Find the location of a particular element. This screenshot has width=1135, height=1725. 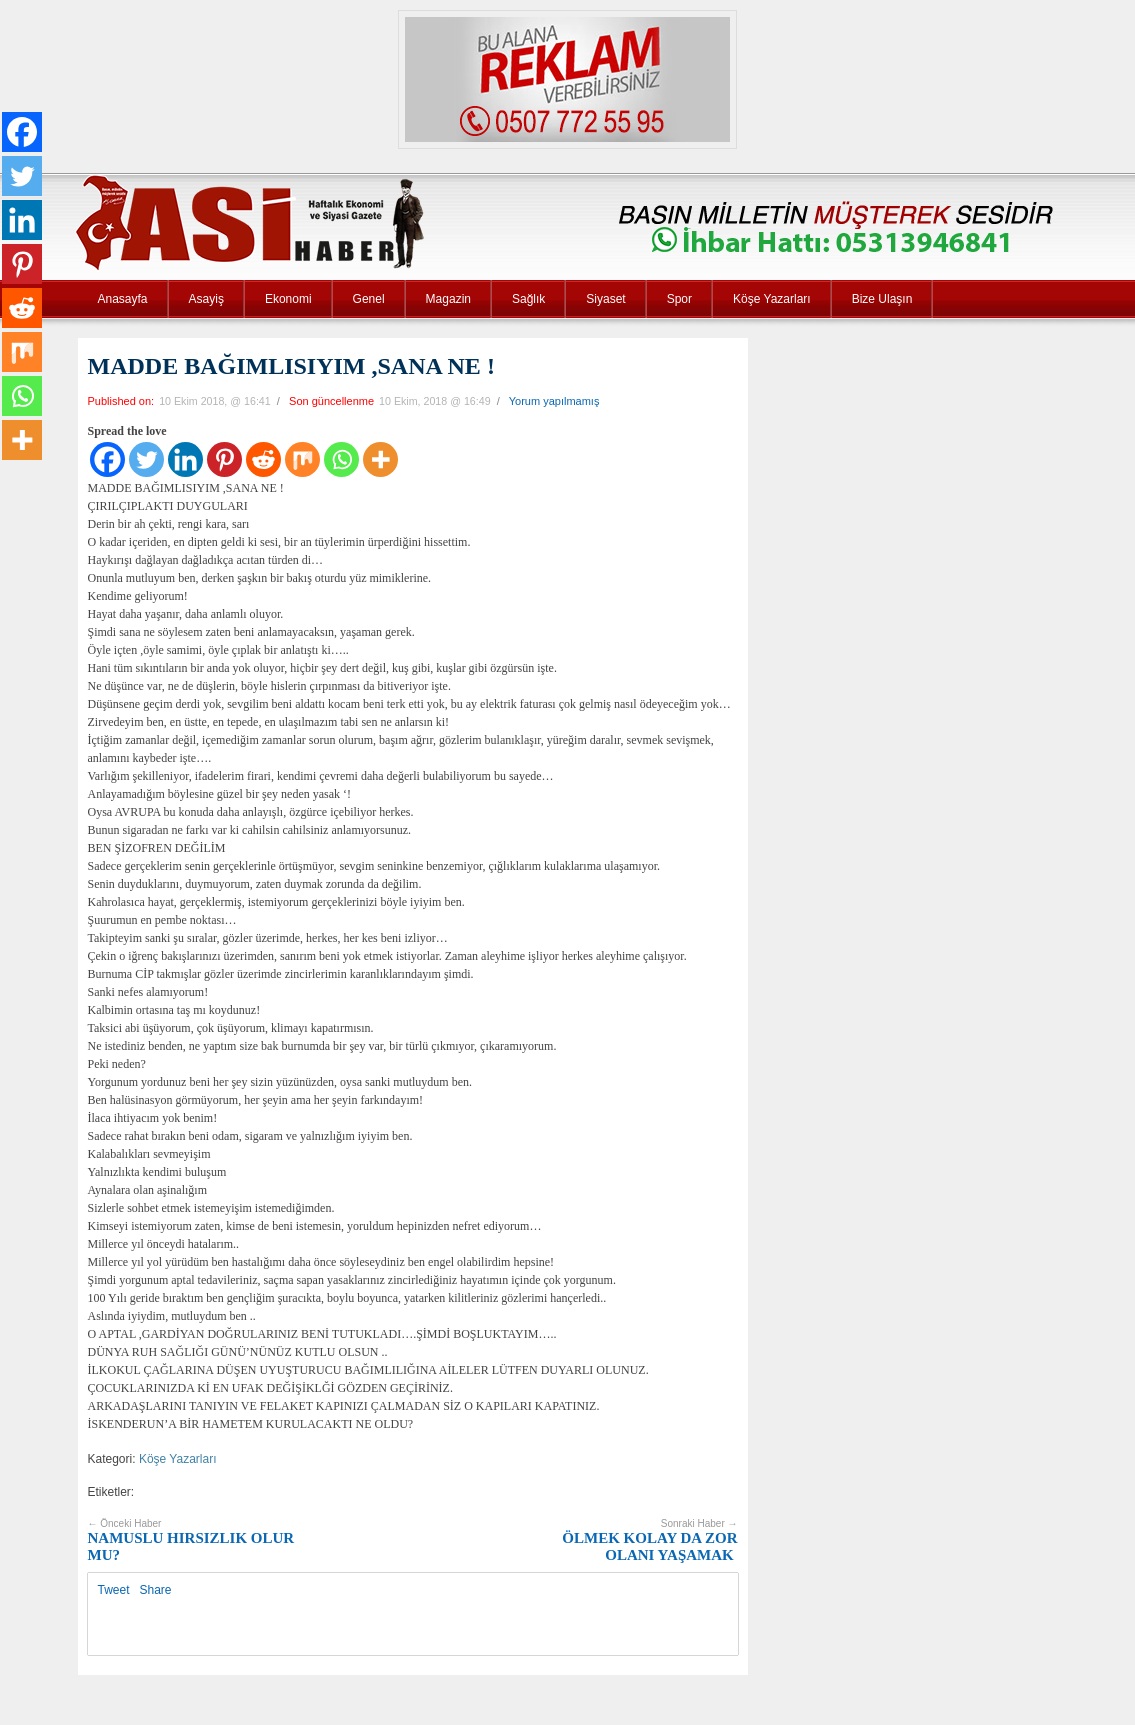

Köşe Yazarları is located at coordinates (772, 299).